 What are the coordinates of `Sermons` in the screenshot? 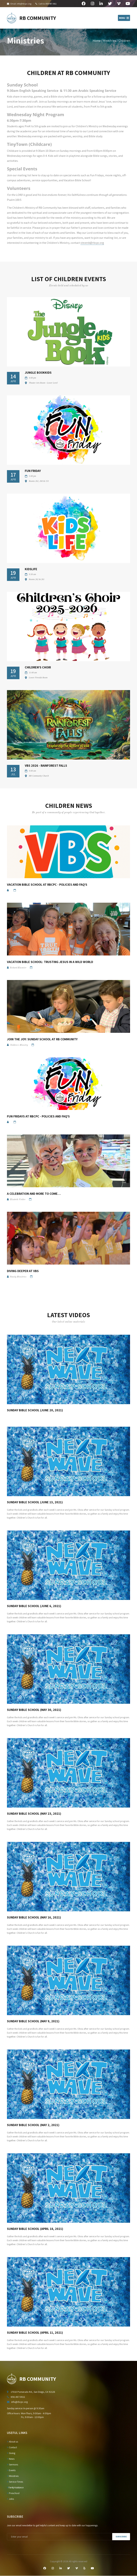 It's located at (12, 2464).